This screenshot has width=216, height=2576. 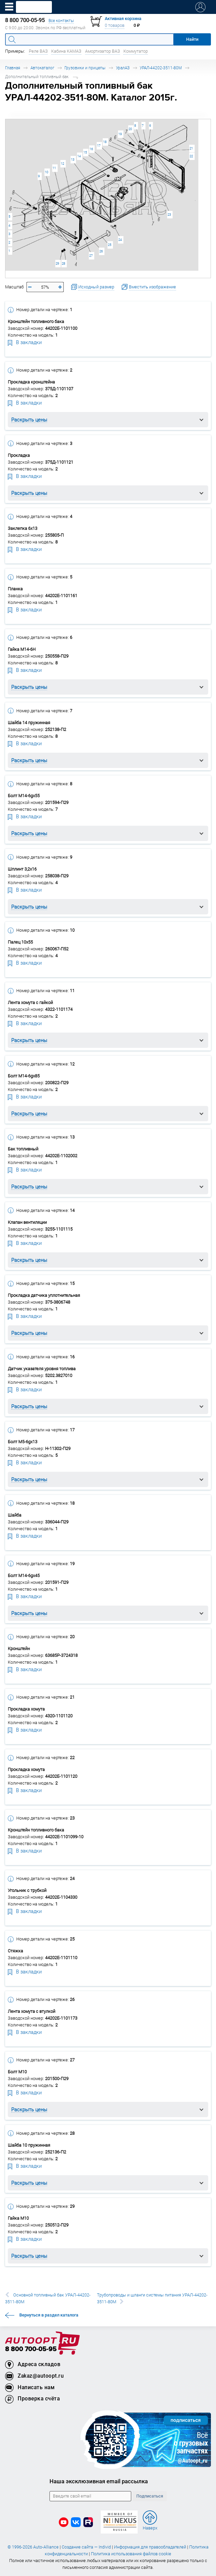 What do you see at coordinates (120, 239) in the screenshot?
I see `24` at bounding box center [120, 239].